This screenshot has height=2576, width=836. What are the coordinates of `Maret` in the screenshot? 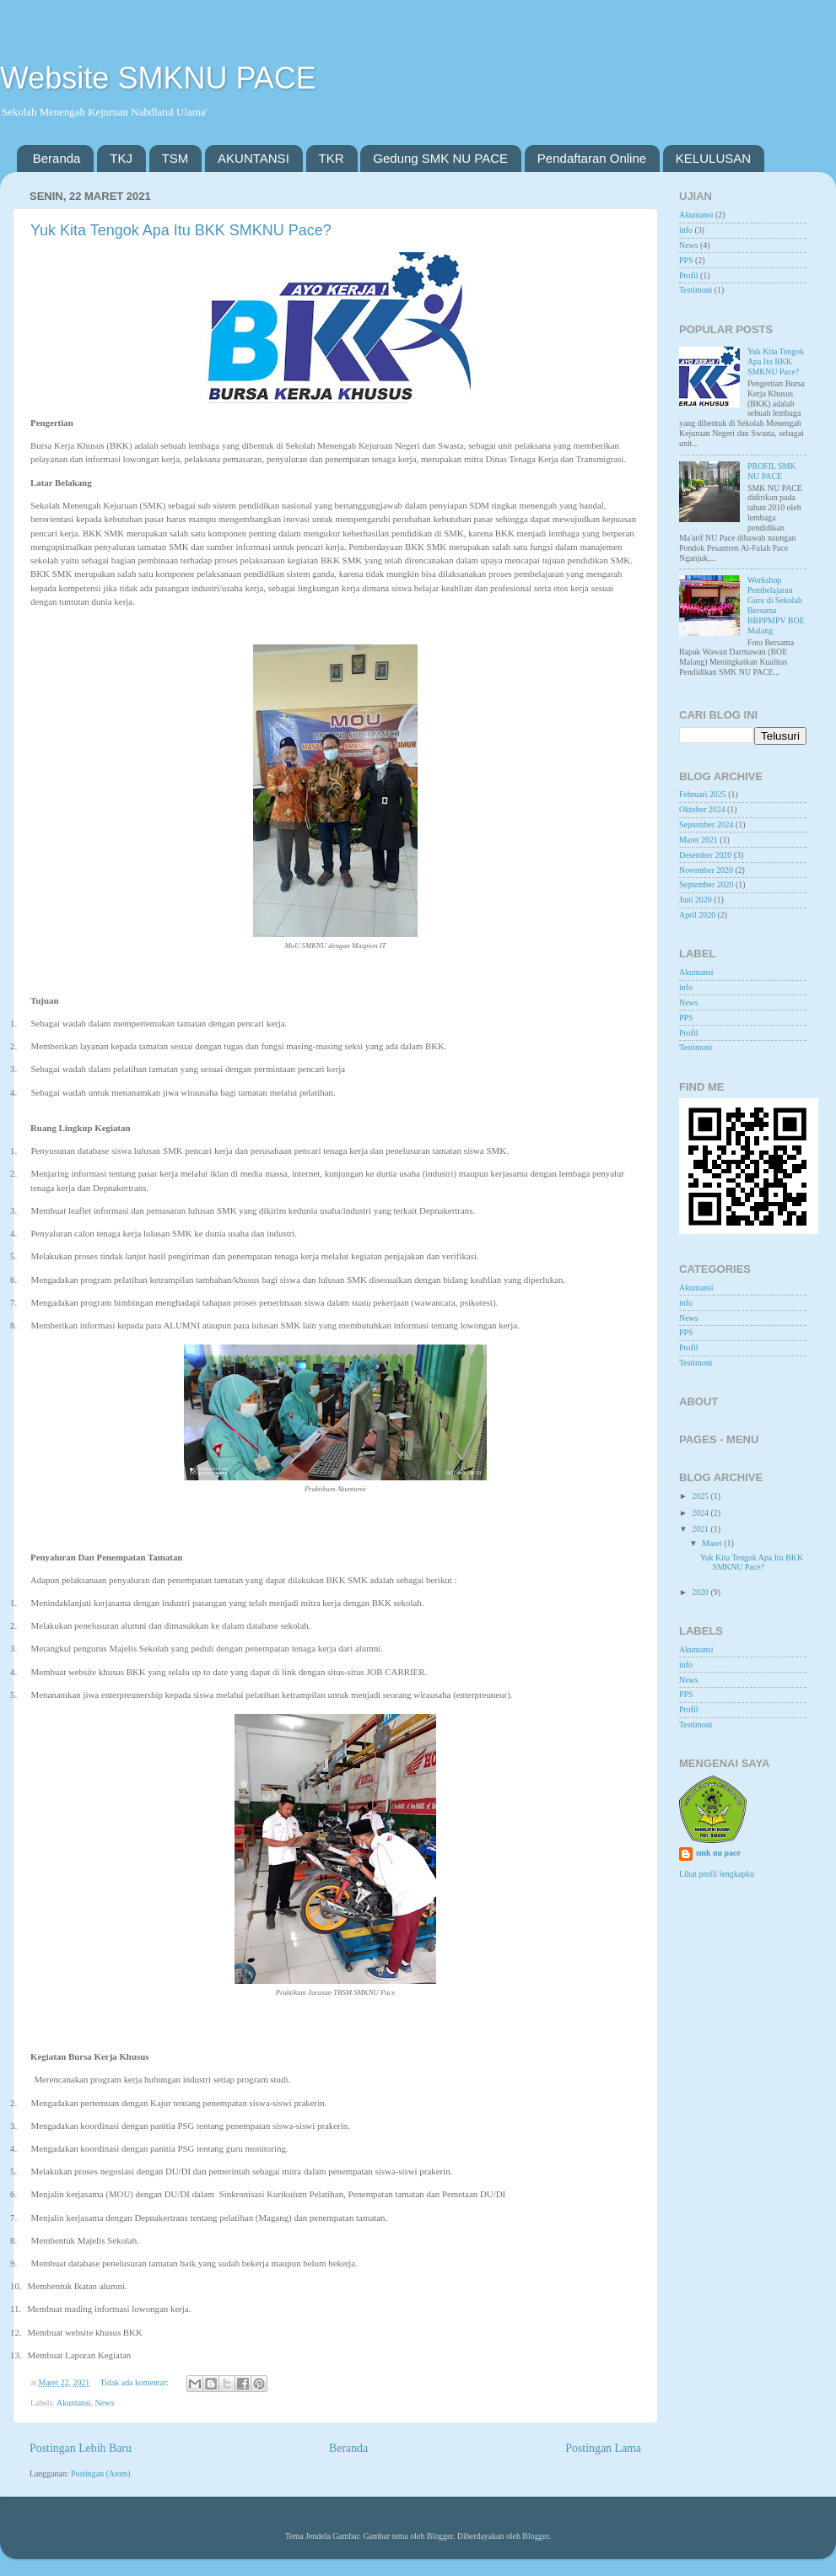 It's located at (713, 1543).